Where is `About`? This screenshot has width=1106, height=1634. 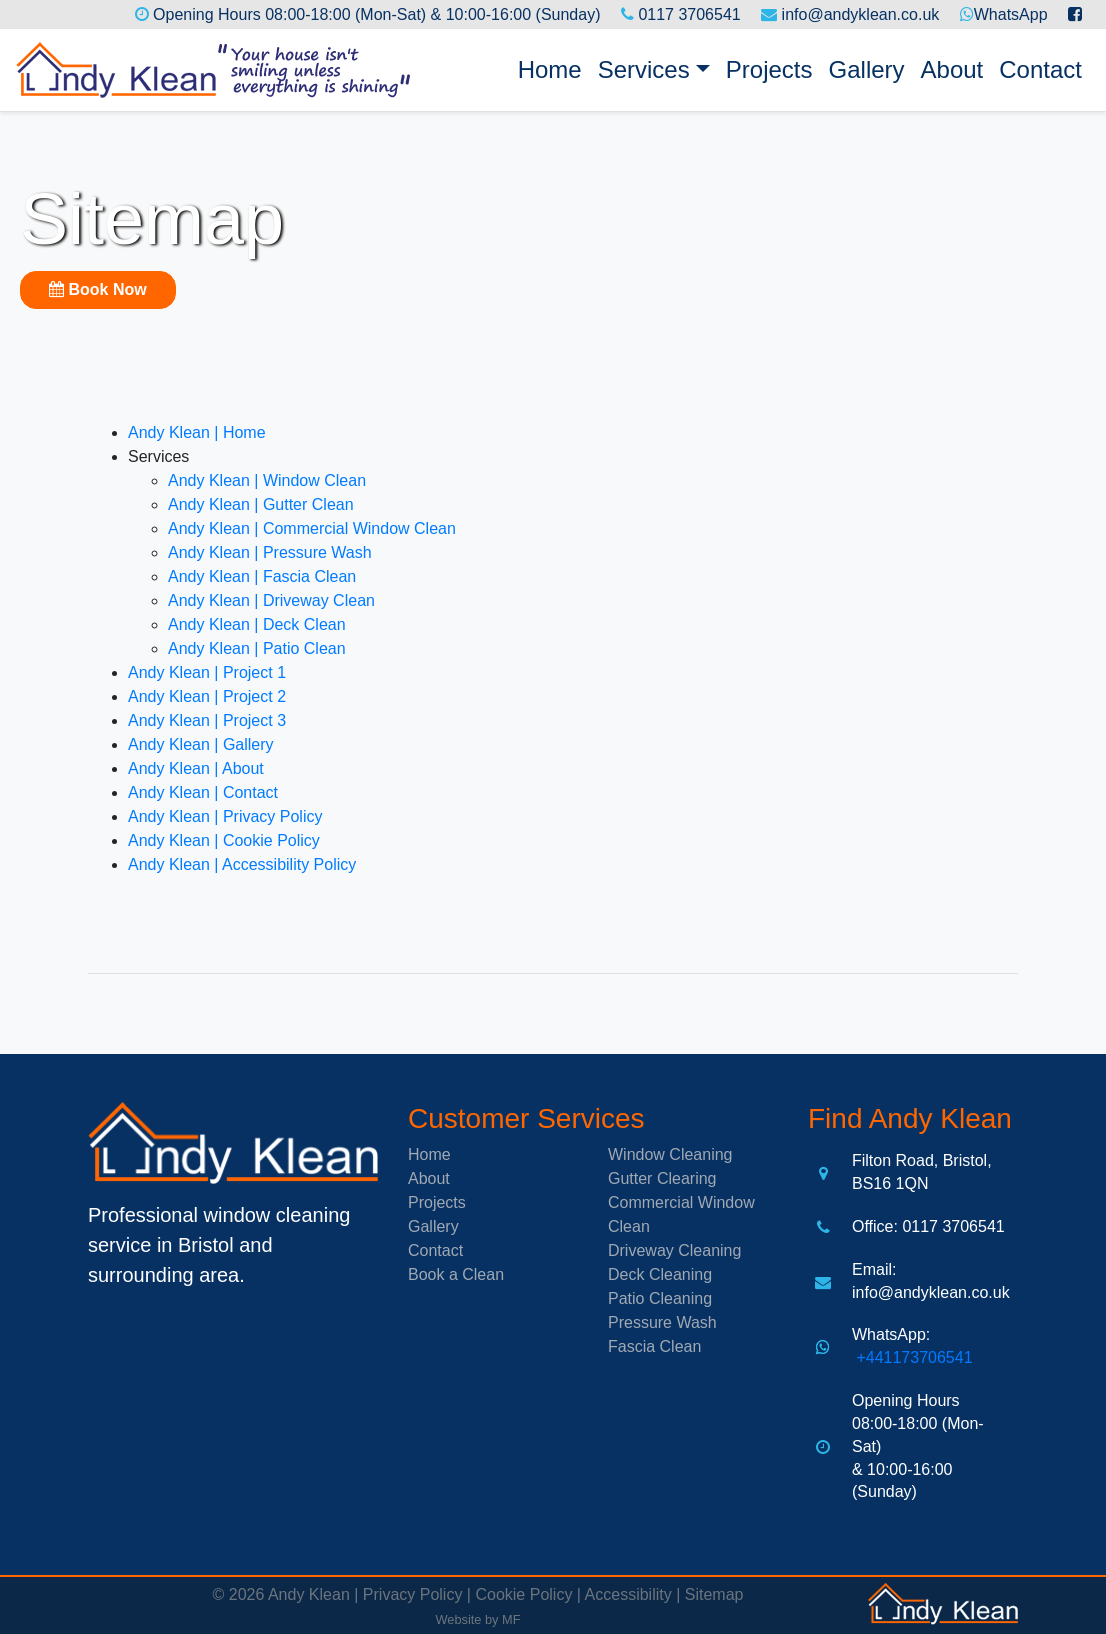 About is located at coordinates (952, 69).